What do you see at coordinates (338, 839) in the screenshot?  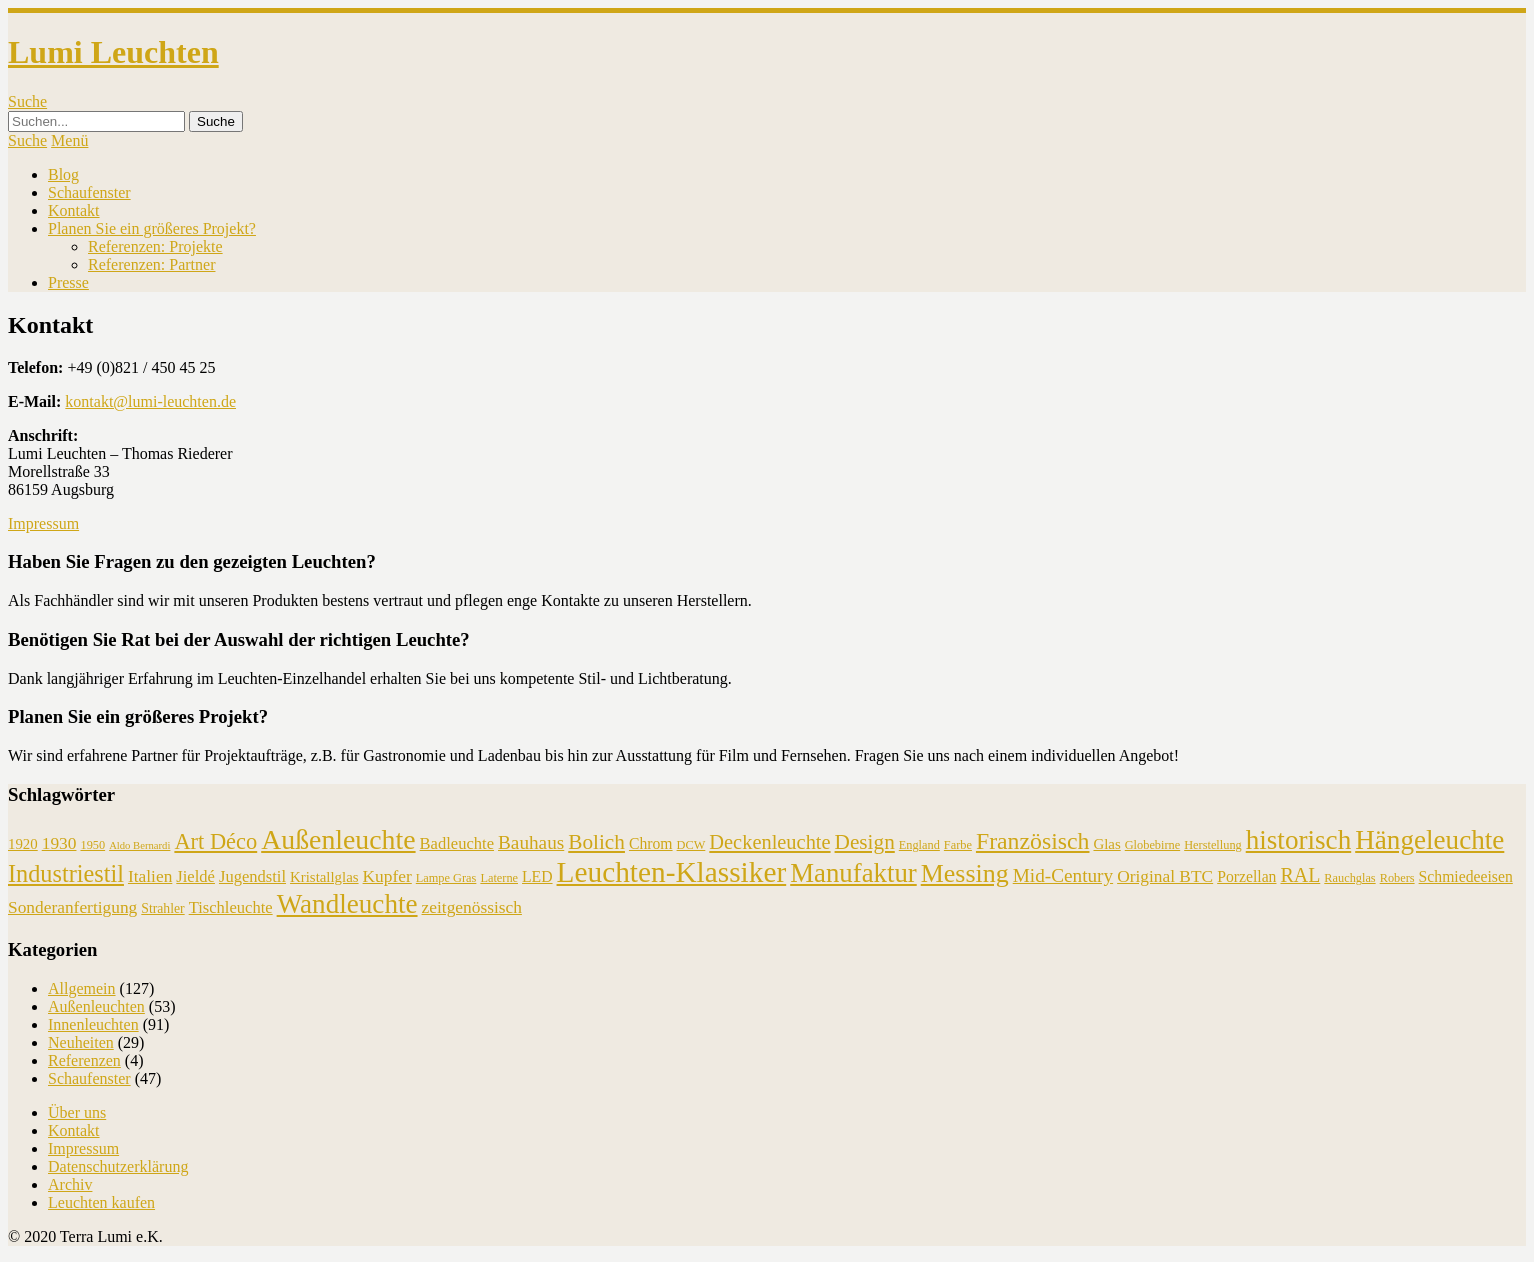 I see `Außenleuchte [Außenleuchte (41 Einträge)]` at bounding box center [338, 839].